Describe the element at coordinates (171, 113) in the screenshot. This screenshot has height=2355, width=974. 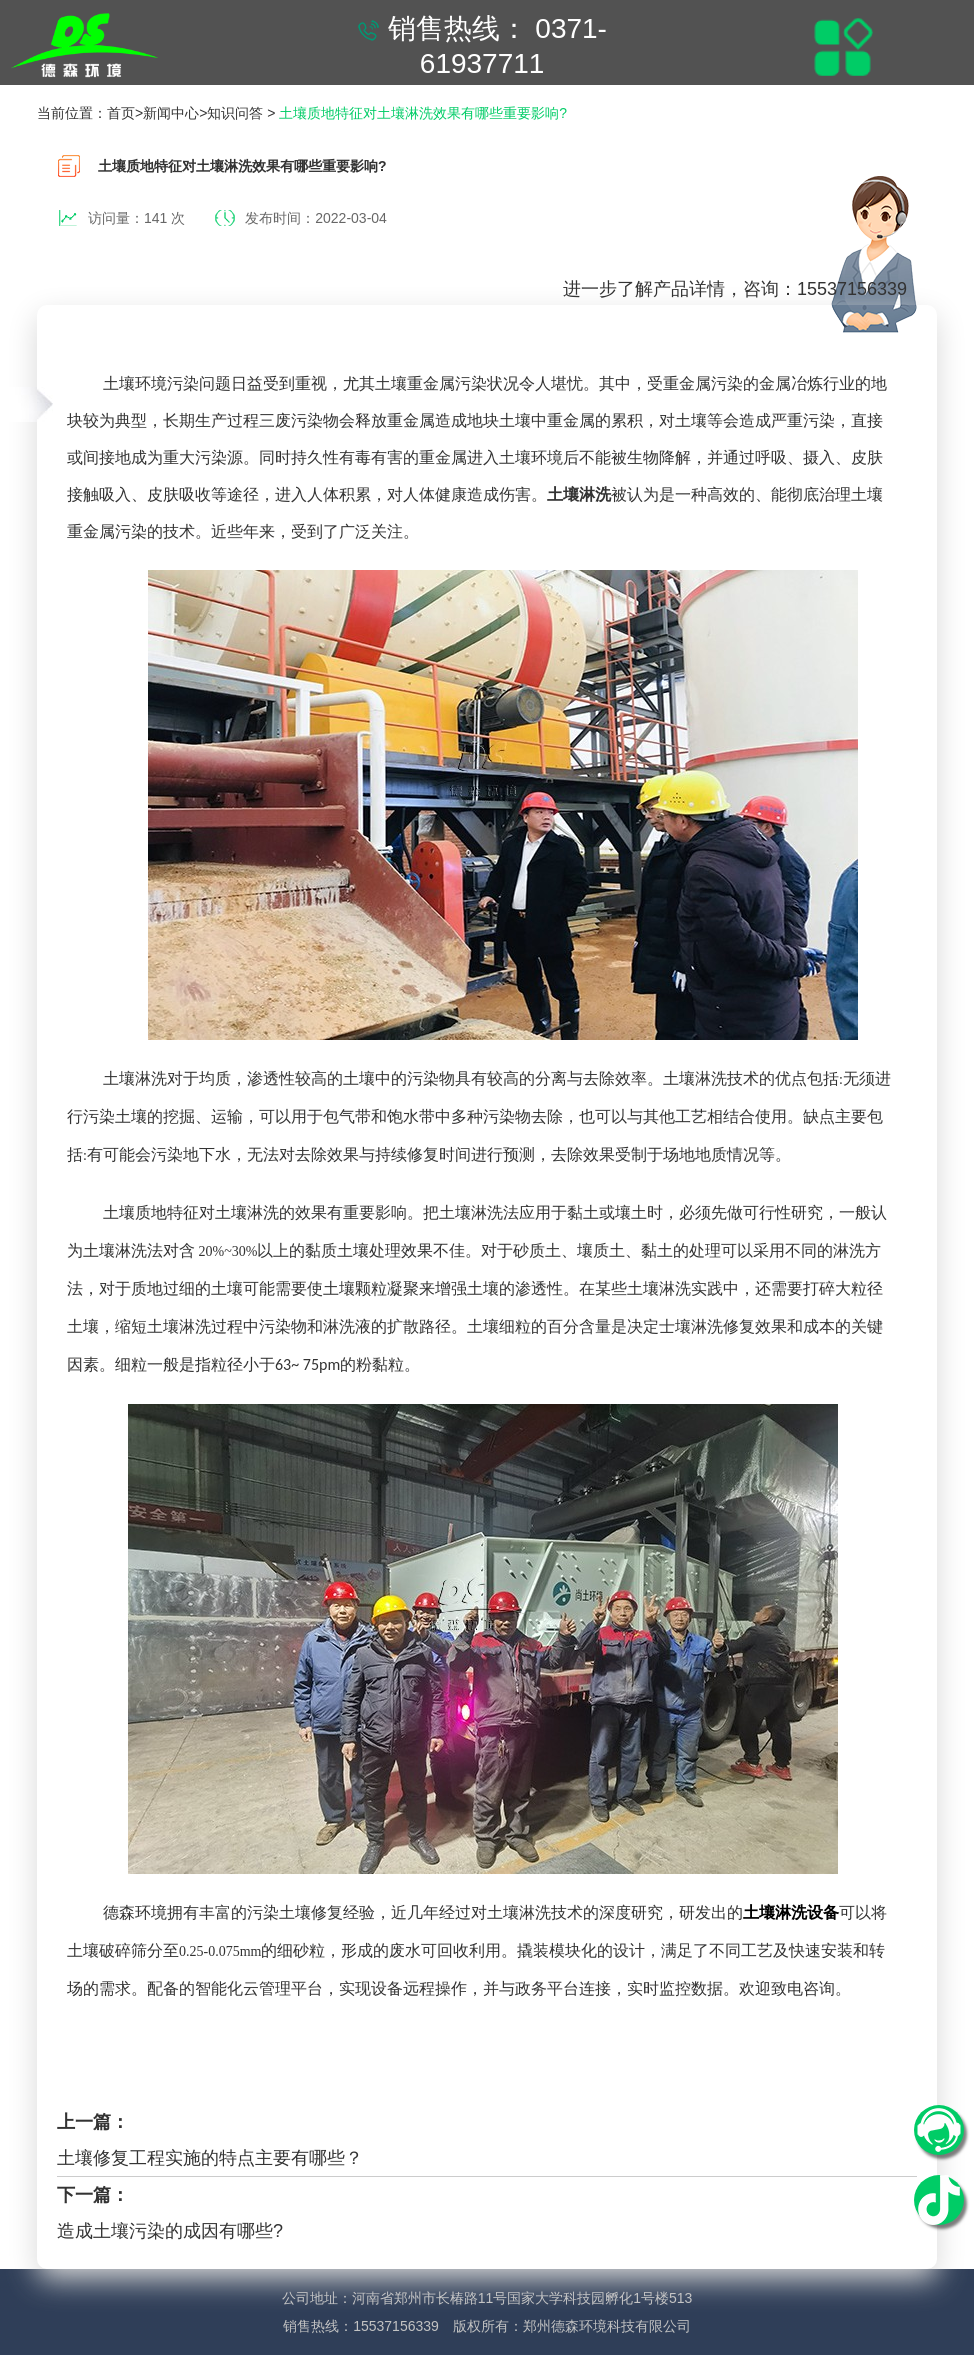
I see `新闻中心` at that location.